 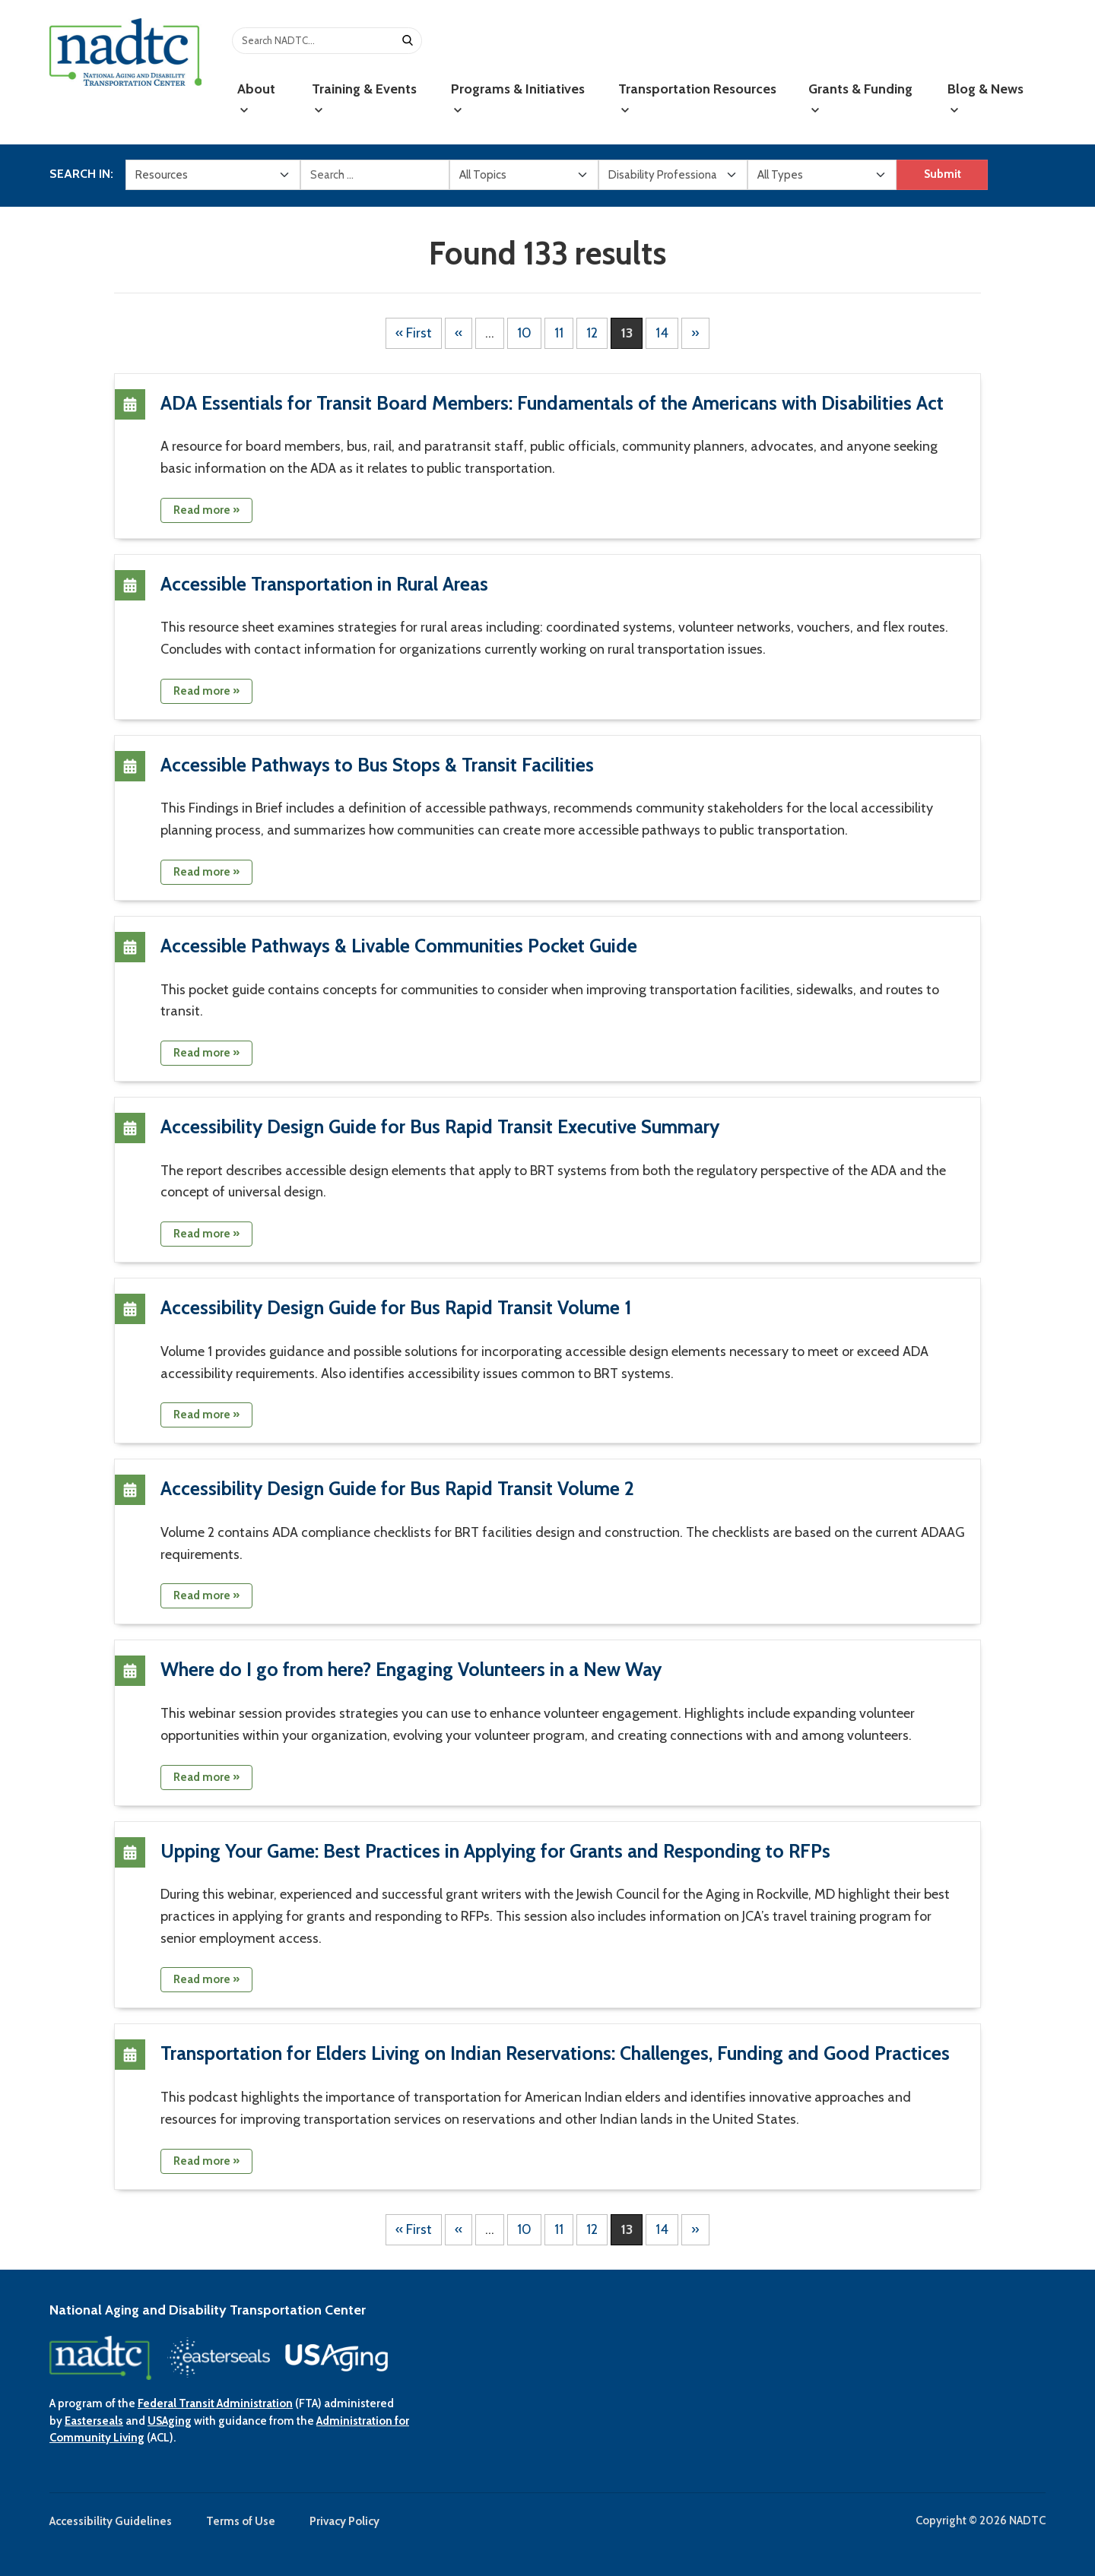 What do you see at coordinates (206, 510) in the screenshot?
I see `Read more »` at bounding box center [206, 510].